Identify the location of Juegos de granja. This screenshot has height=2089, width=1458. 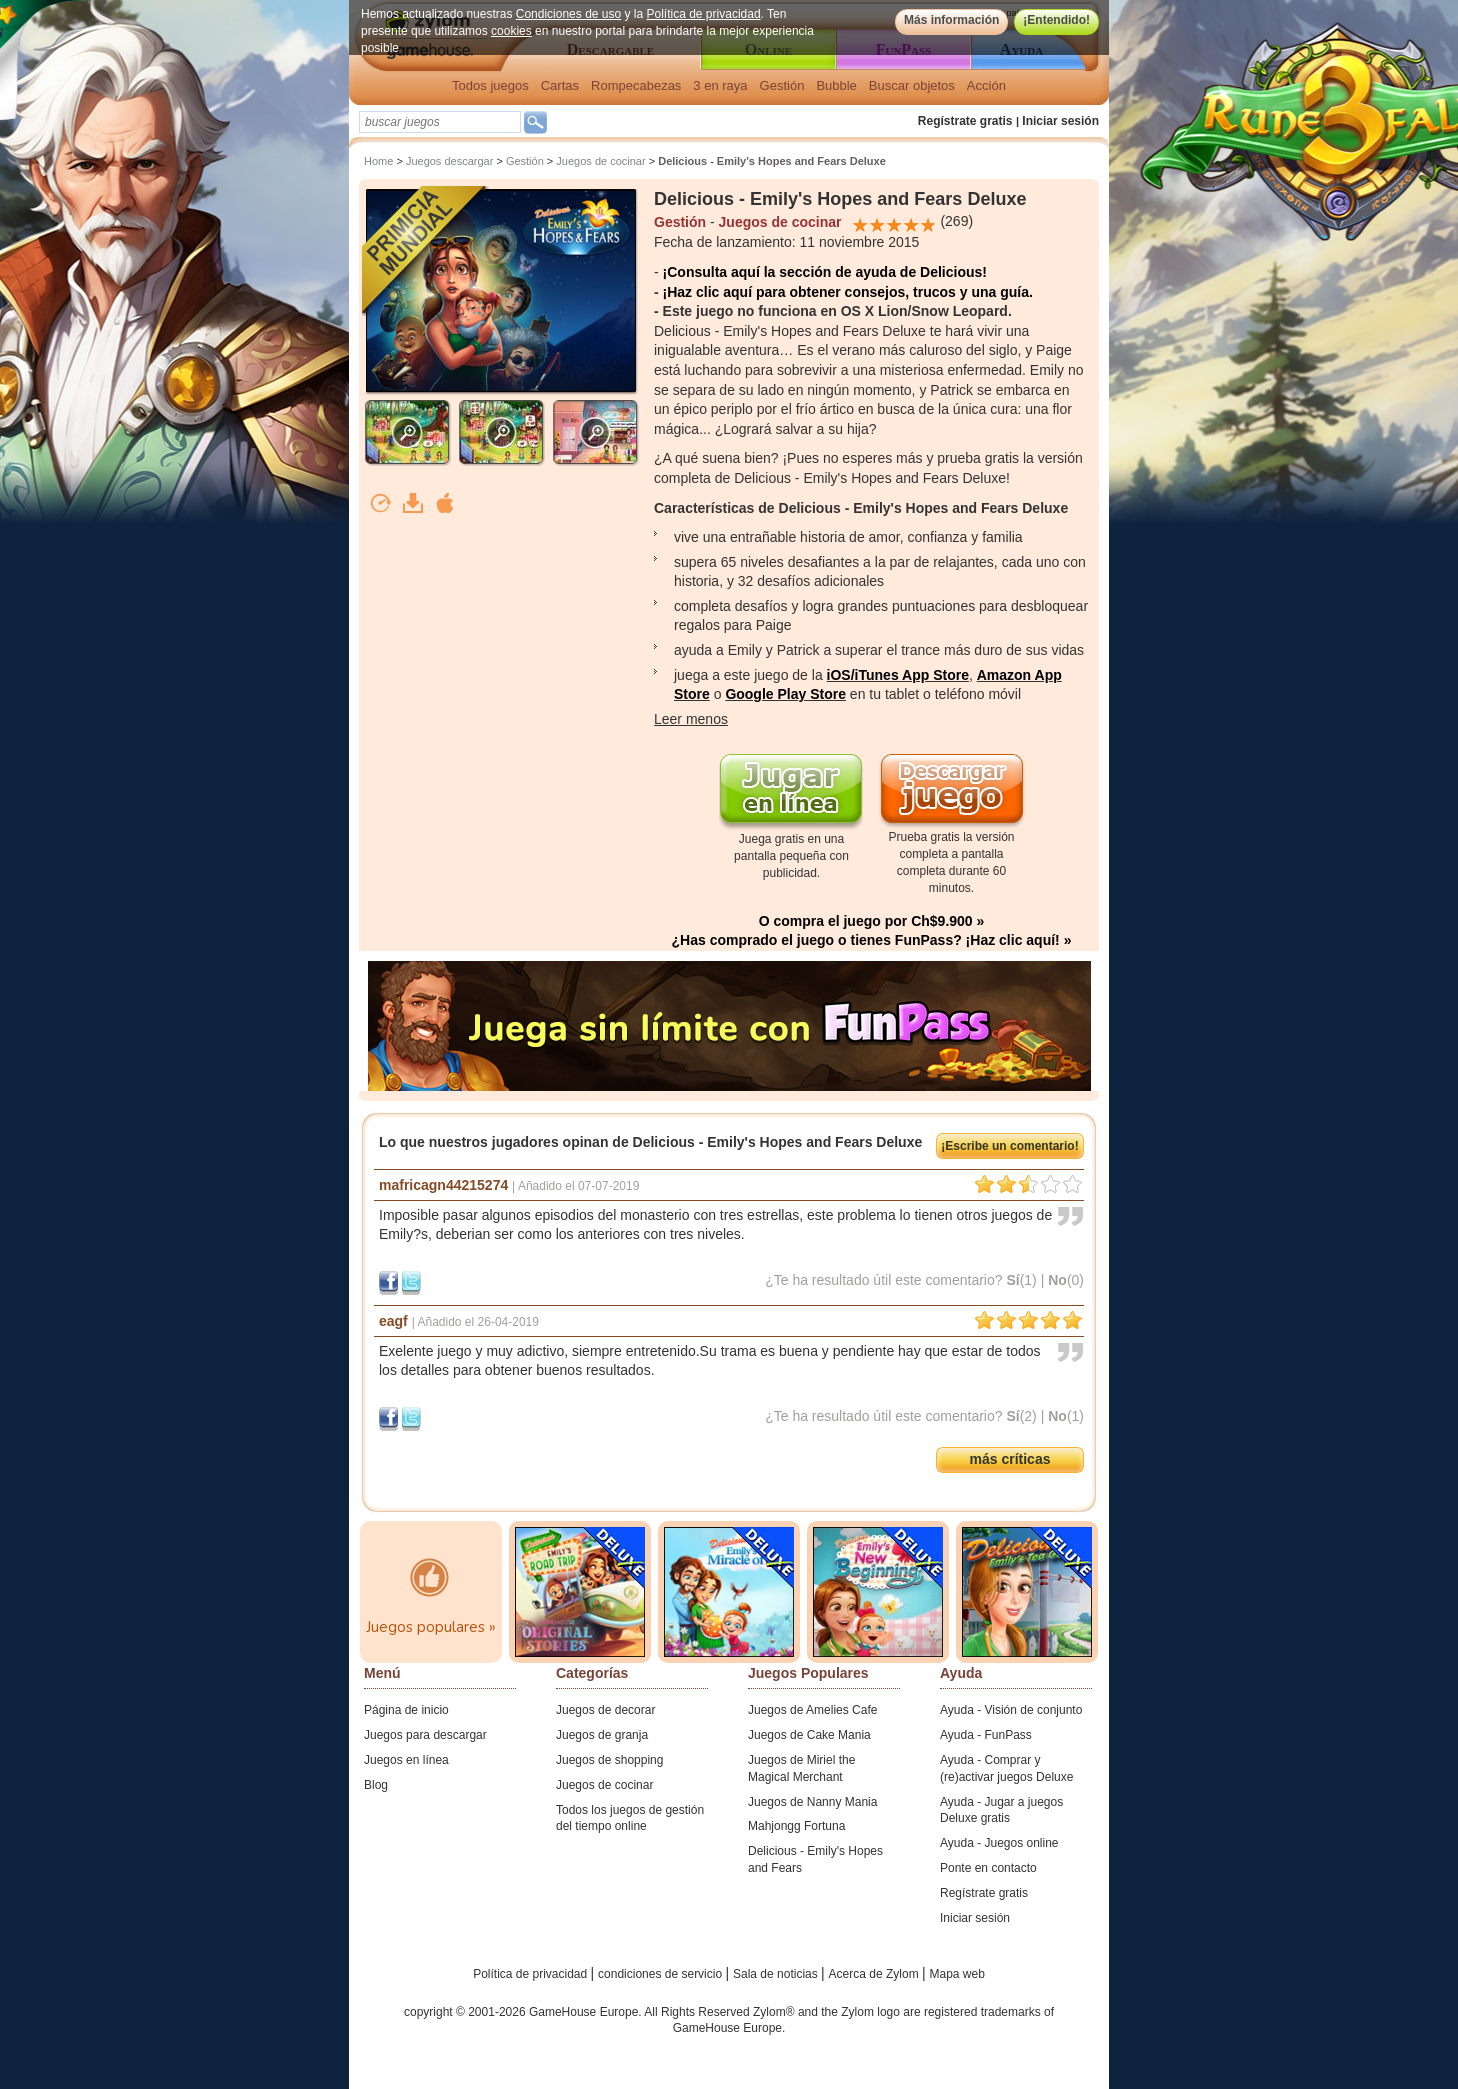
(602, 1735).